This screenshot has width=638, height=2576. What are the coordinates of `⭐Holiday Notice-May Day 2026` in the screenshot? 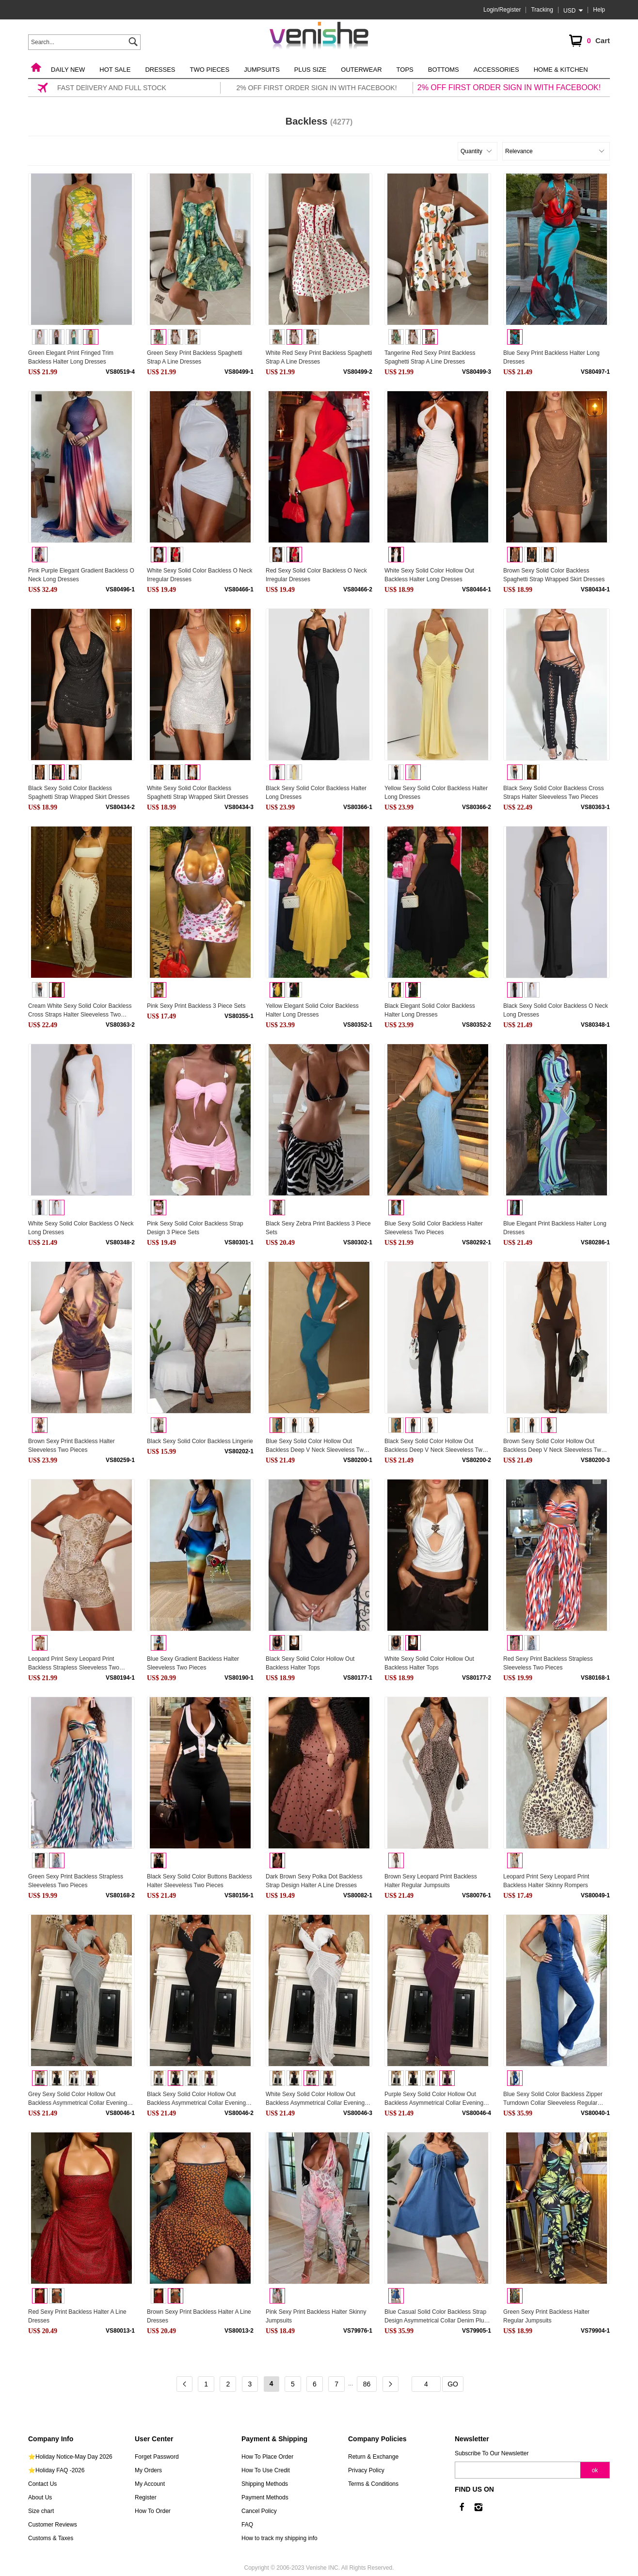 It's located at (70, 2456).